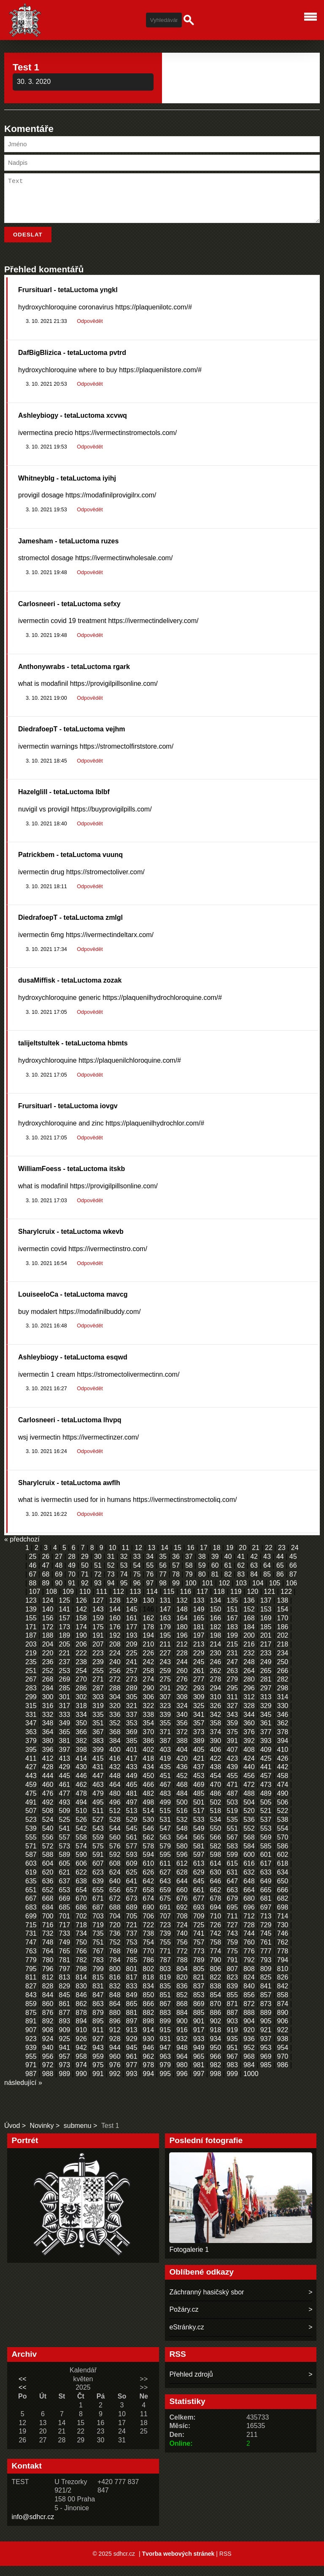  I want to click on 453, so click(199, 1785).